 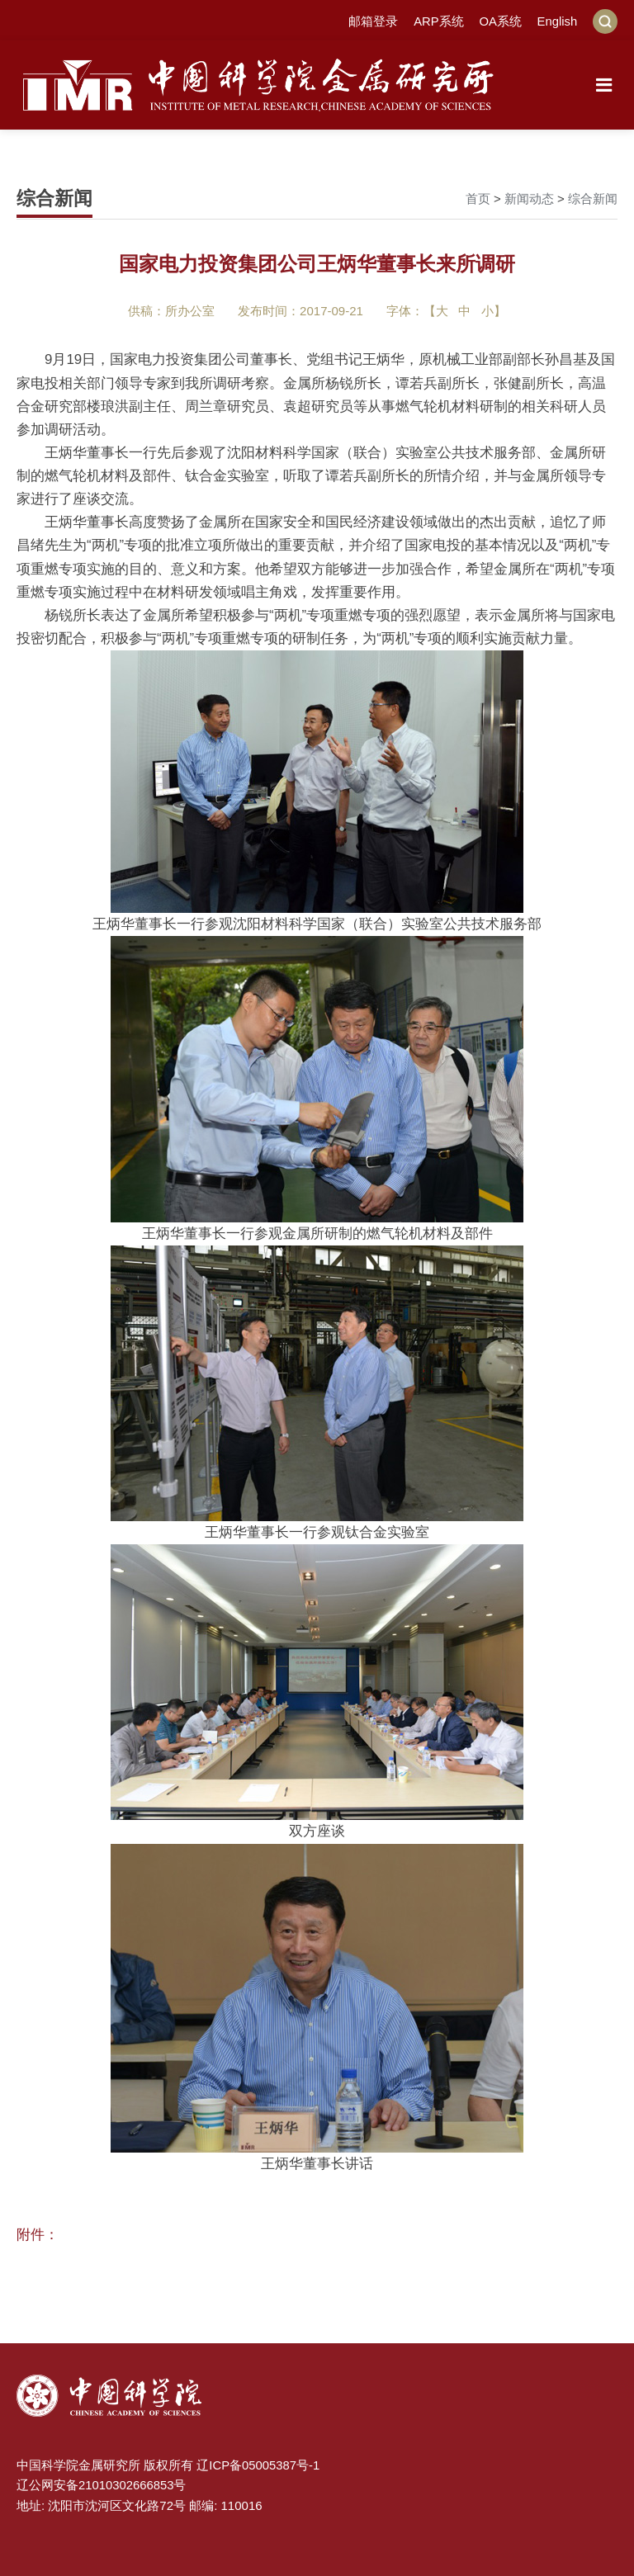 What do you see at coordinates (102, 2484) in the screenshot?
I see `辽公网安备21010302666853号` at bounding box center [102, 2484].